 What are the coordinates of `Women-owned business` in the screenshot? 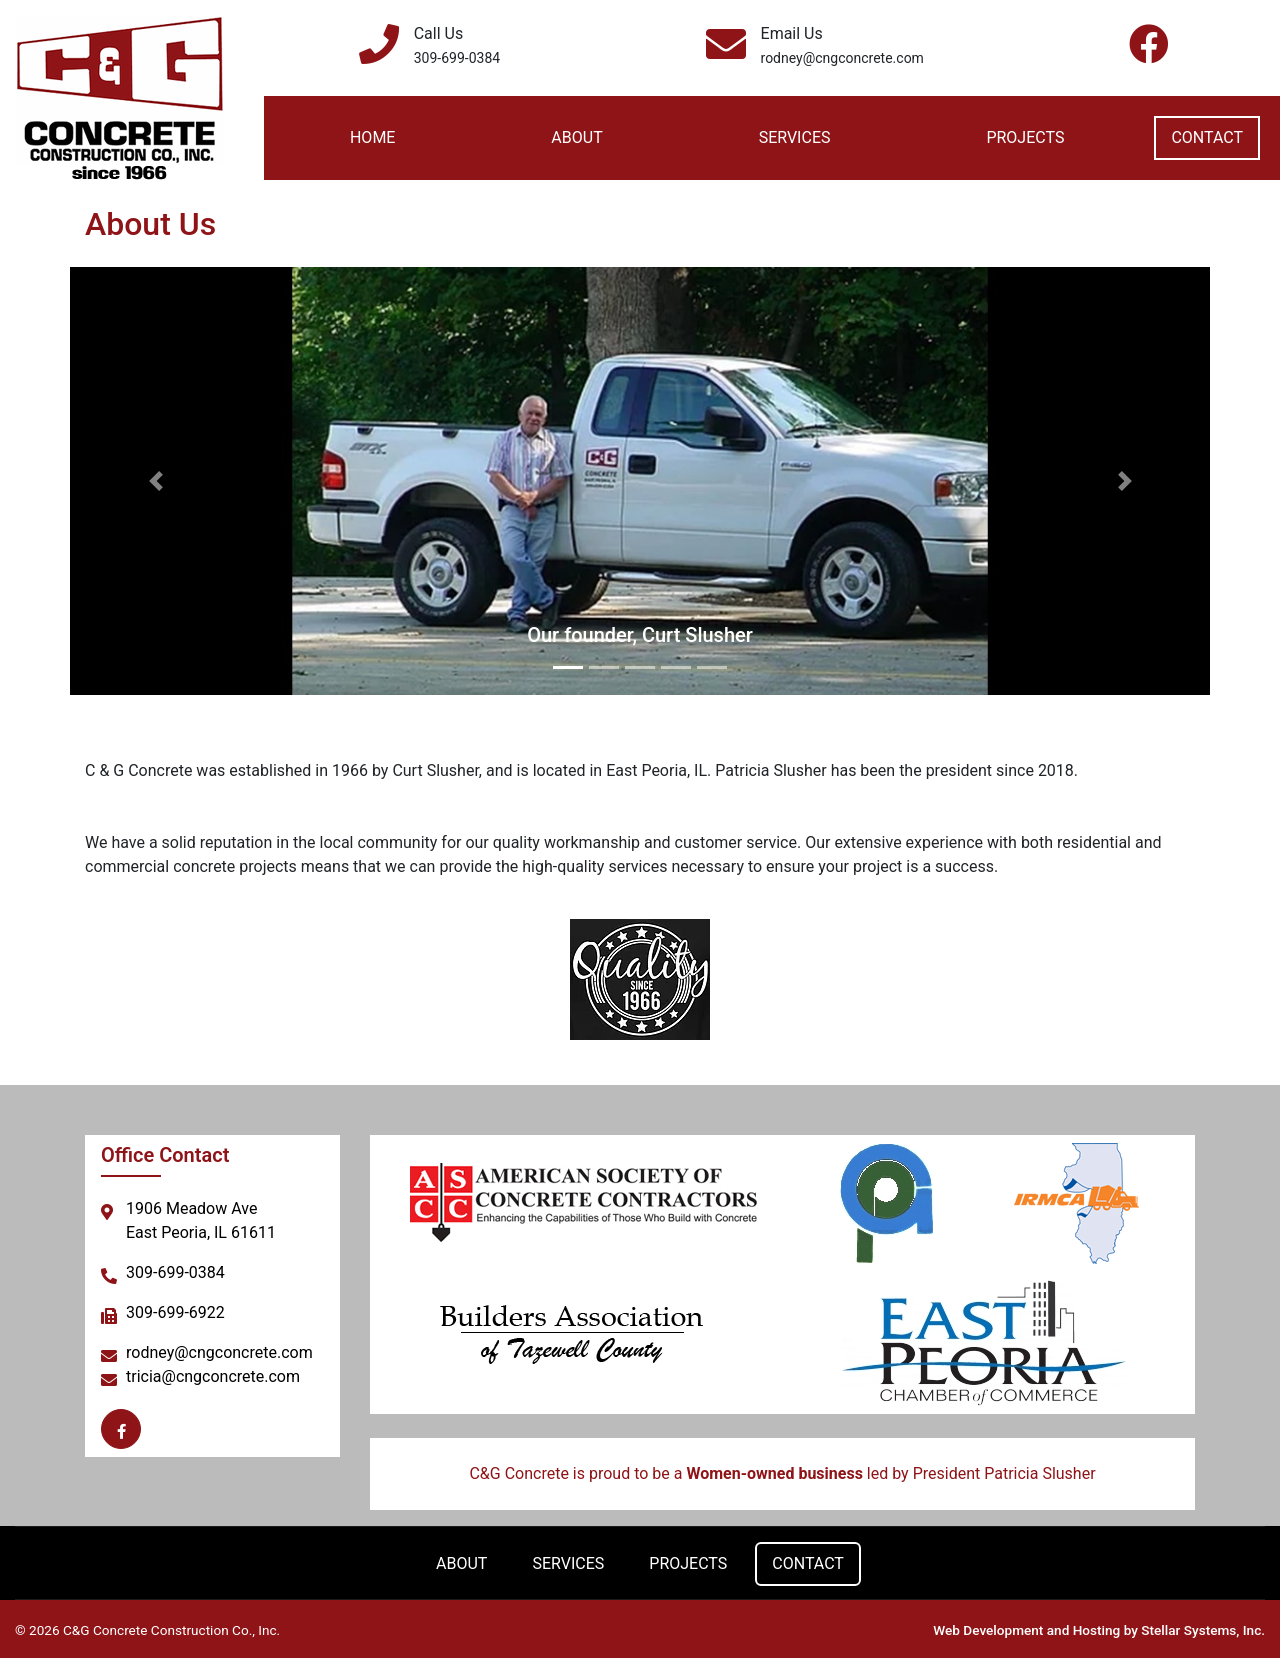 It's located at (774, 1473).